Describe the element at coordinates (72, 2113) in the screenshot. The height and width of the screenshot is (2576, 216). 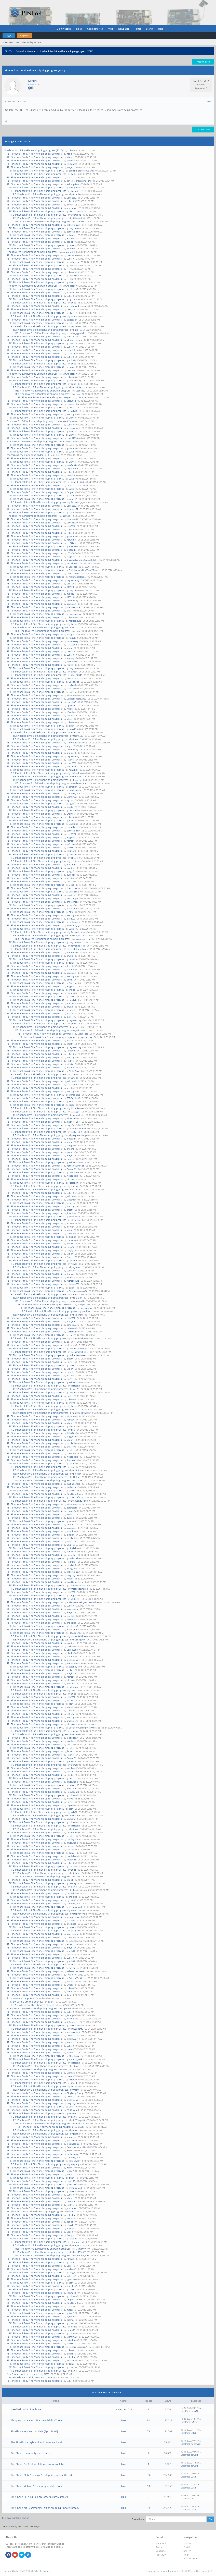
I see `josekar` at that location.